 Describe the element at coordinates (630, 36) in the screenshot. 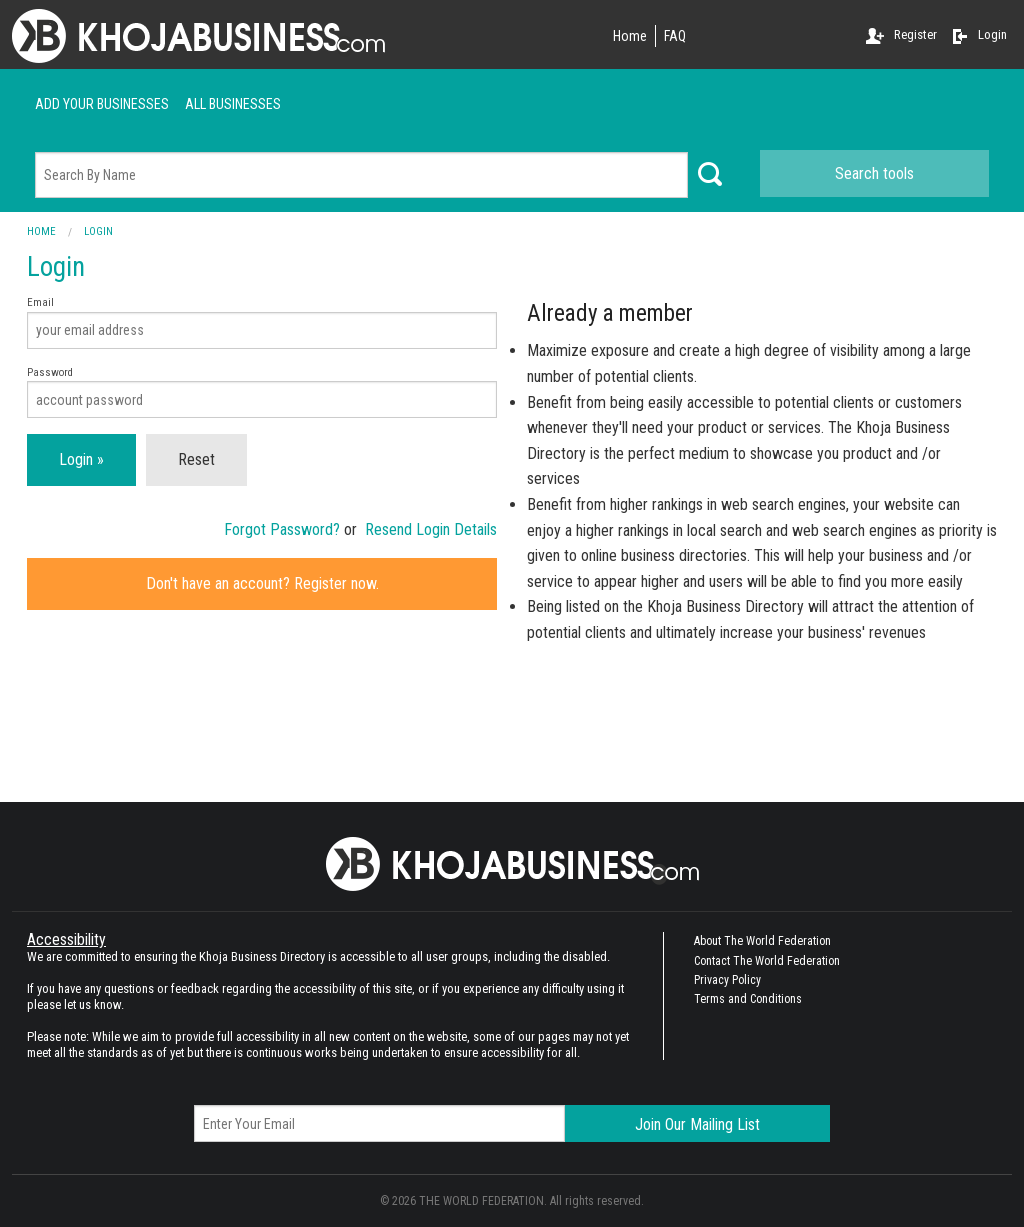

I see `Home` at that location.